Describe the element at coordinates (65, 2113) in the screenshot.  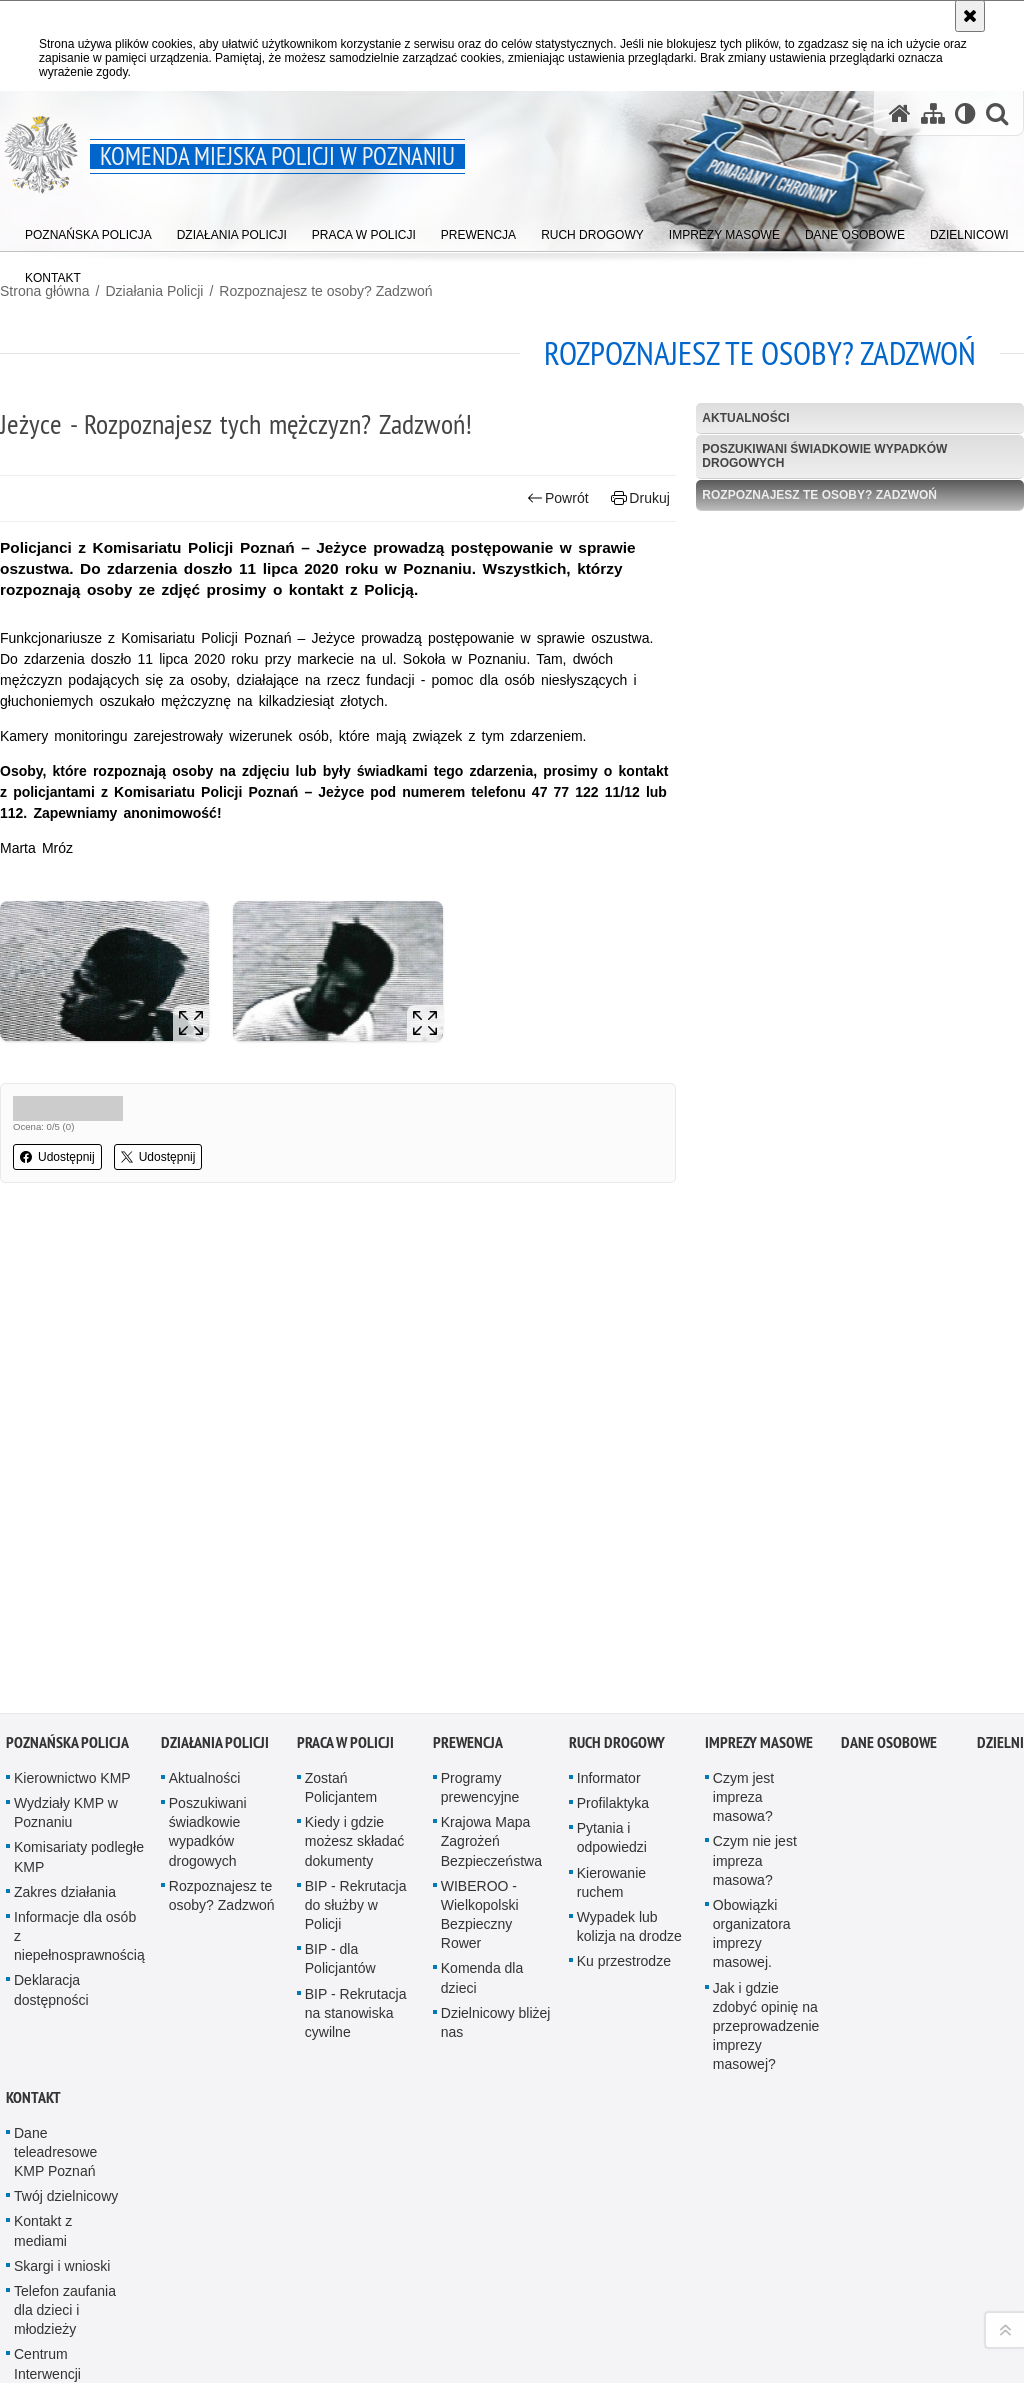
I see `Telefon zaufania dla dzieci i młodzieży` at that location.